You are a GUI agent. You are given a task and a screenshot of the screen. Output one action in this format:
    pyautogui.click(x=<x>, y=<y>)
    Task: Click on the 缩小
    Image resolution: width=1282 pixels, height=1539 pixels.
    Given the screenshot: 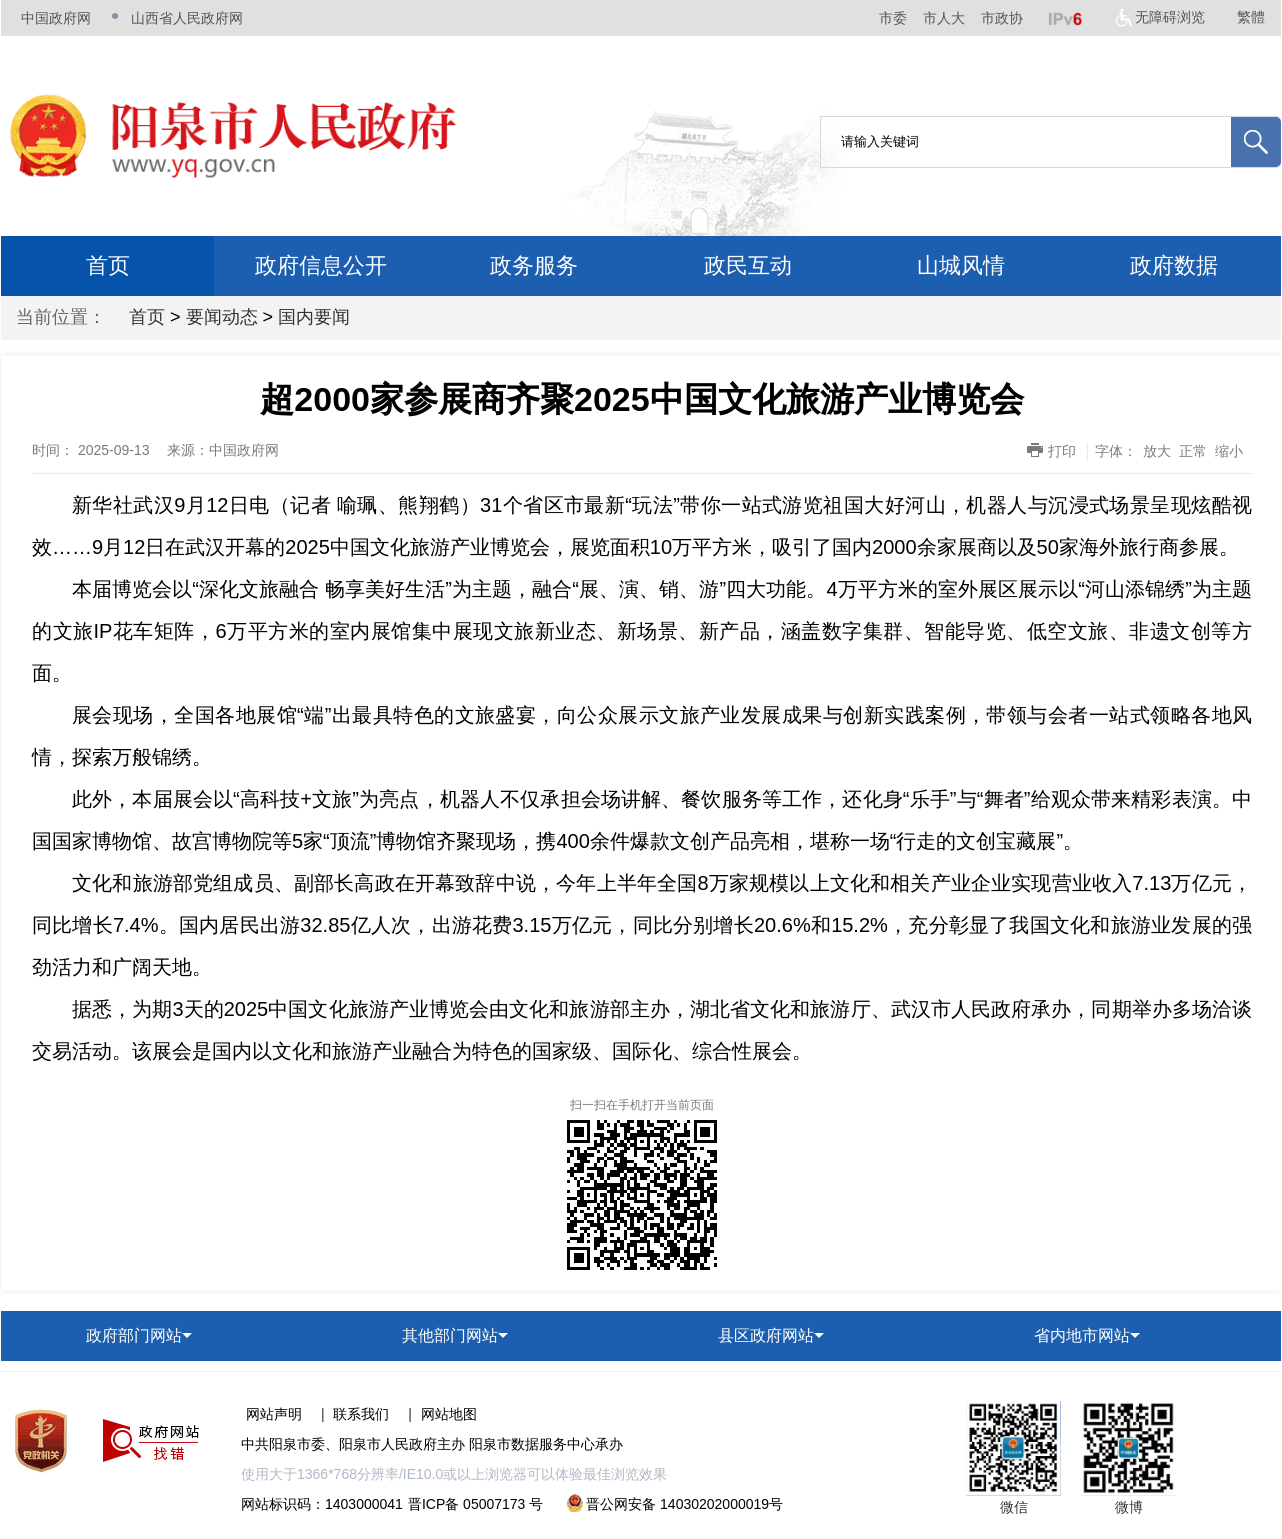 What is the action you would take?
    pyautogui.click(x=1229, y=451)
    